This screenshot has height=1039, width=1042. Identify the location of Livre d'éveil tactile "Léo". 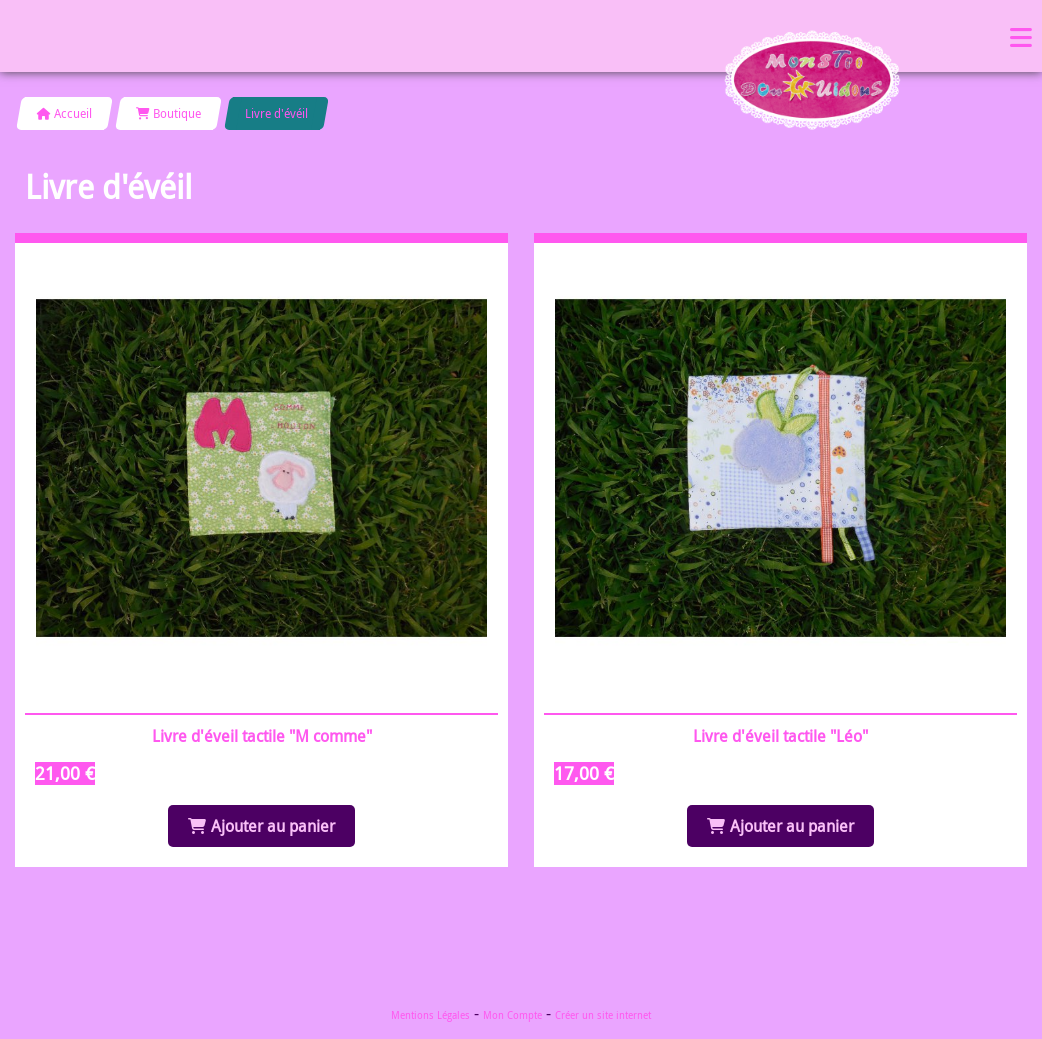
(780, 736).